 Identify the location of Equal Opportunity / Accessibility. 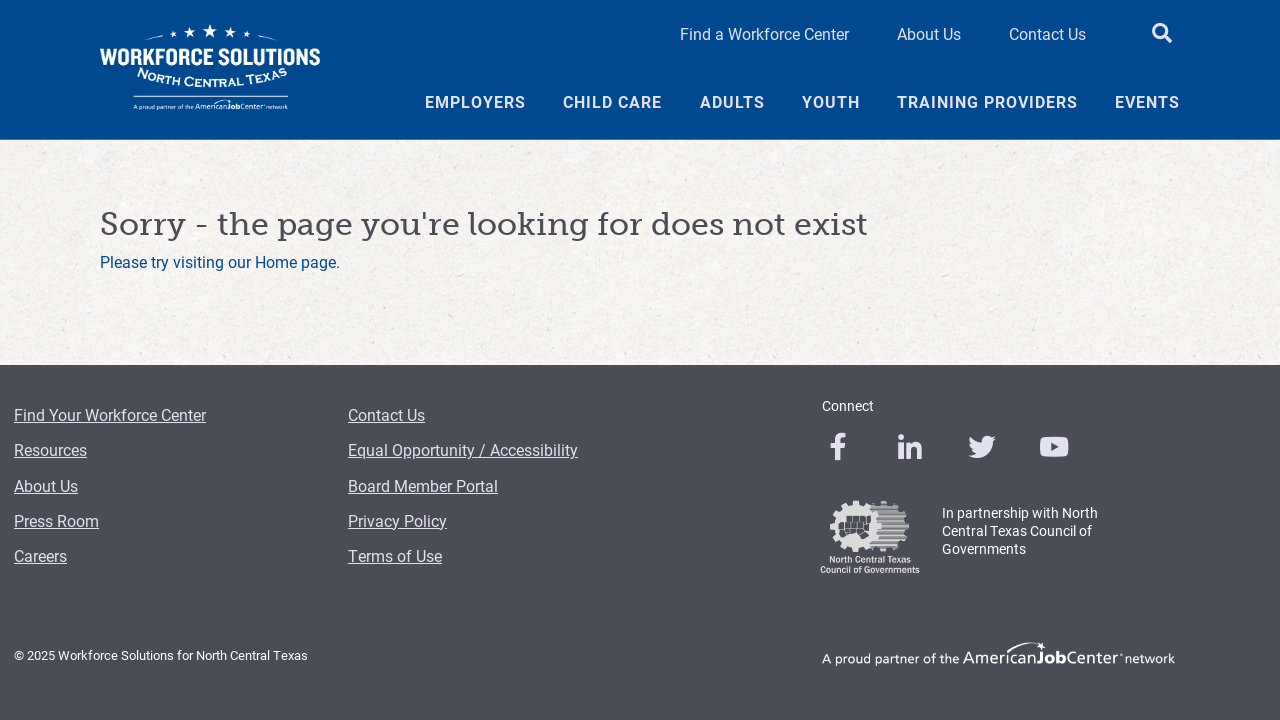
(463, 449).